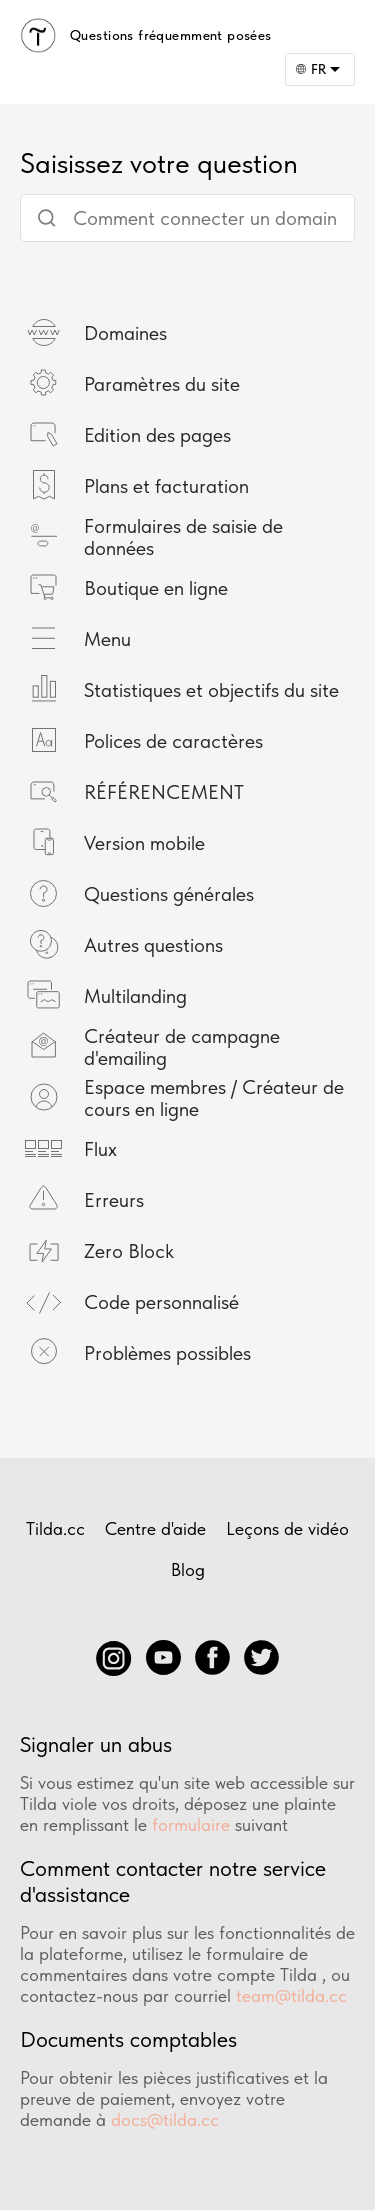 The image size is (375, 2210). Describe the element at coordinates (287, 1528) in the screenshot. I see `Leçons de vidéo` at that location.